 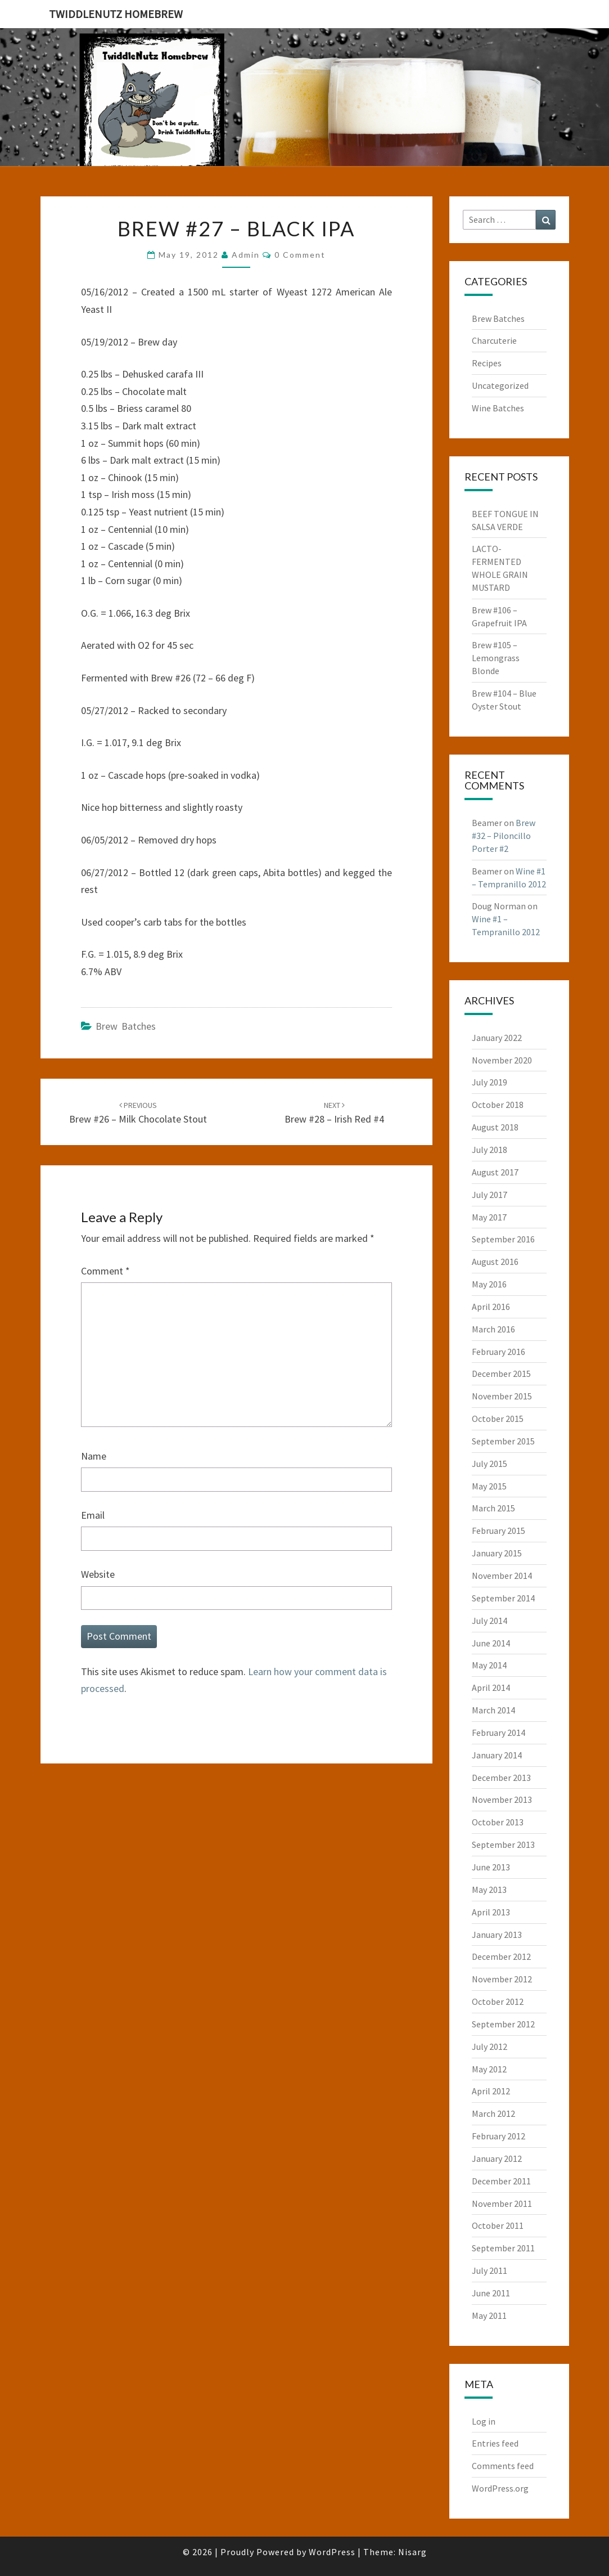 I want to click on September 2011, so click(x=503, y=2248).